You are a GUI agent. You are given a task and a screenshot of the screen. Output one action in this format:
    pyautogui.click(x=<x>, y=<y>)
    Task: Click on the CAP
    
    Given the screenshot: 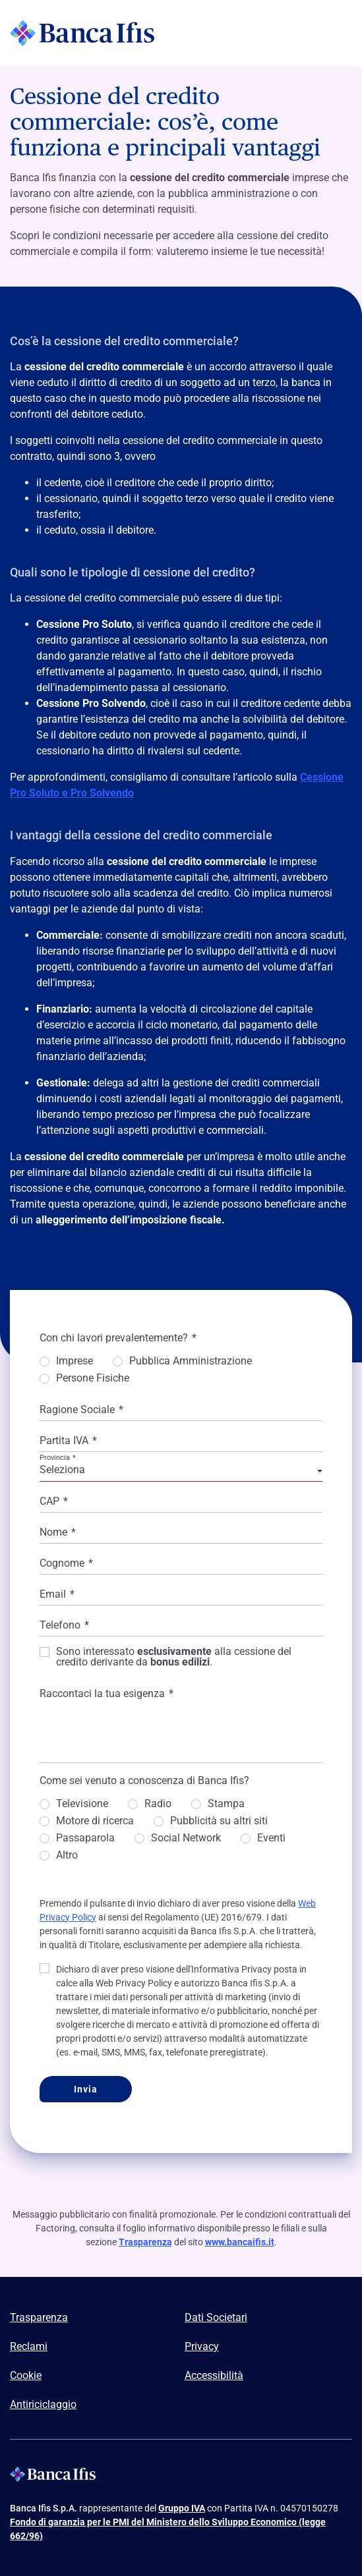 What is the action you would take?
    pyautogui.click(x=54, y=1501)
    